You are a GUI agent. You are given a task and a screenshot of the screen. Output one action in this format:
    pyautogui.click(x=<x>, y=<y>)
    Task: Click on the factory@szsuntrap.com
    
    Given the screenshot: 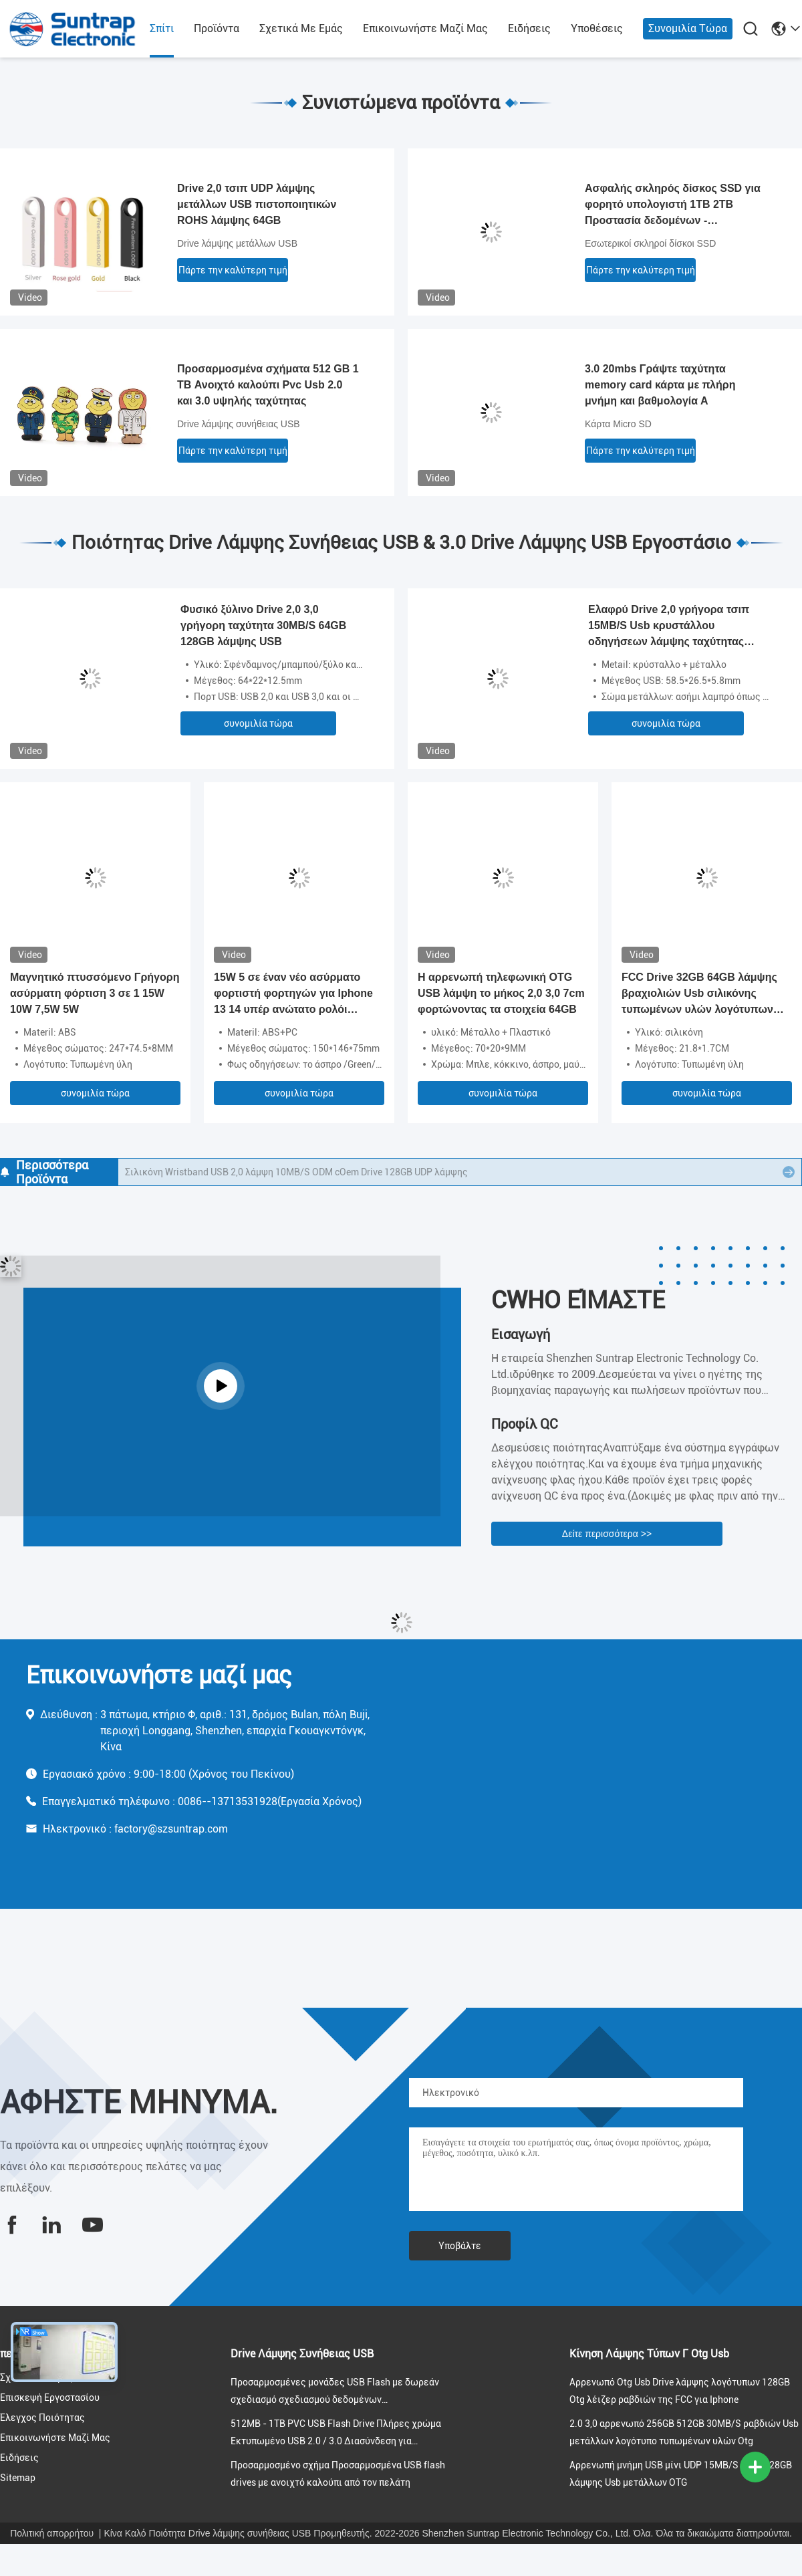 What is the action you would take?
    pyautogui.click(x=171, y=1829)
    